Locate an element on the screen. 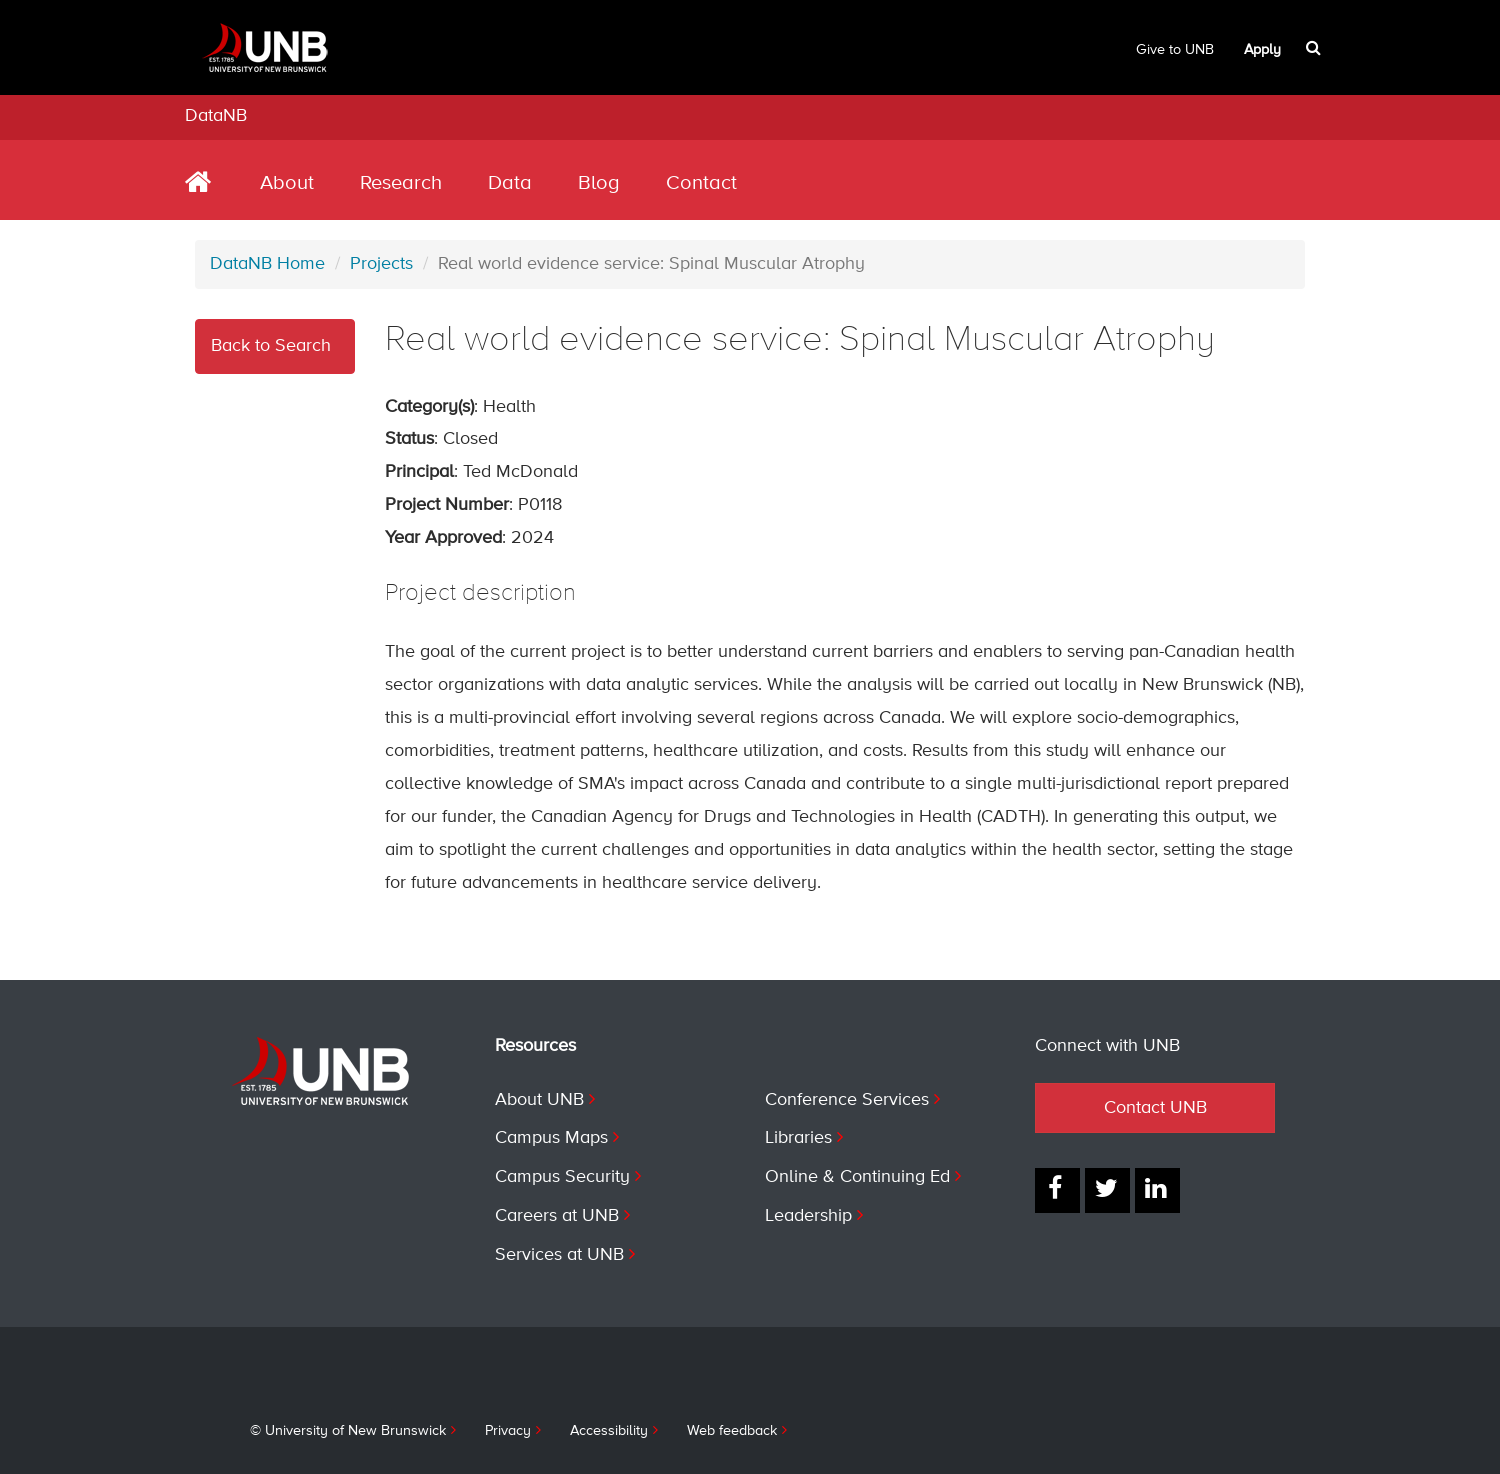  Conference Services is located at coordinates (847, 1100).